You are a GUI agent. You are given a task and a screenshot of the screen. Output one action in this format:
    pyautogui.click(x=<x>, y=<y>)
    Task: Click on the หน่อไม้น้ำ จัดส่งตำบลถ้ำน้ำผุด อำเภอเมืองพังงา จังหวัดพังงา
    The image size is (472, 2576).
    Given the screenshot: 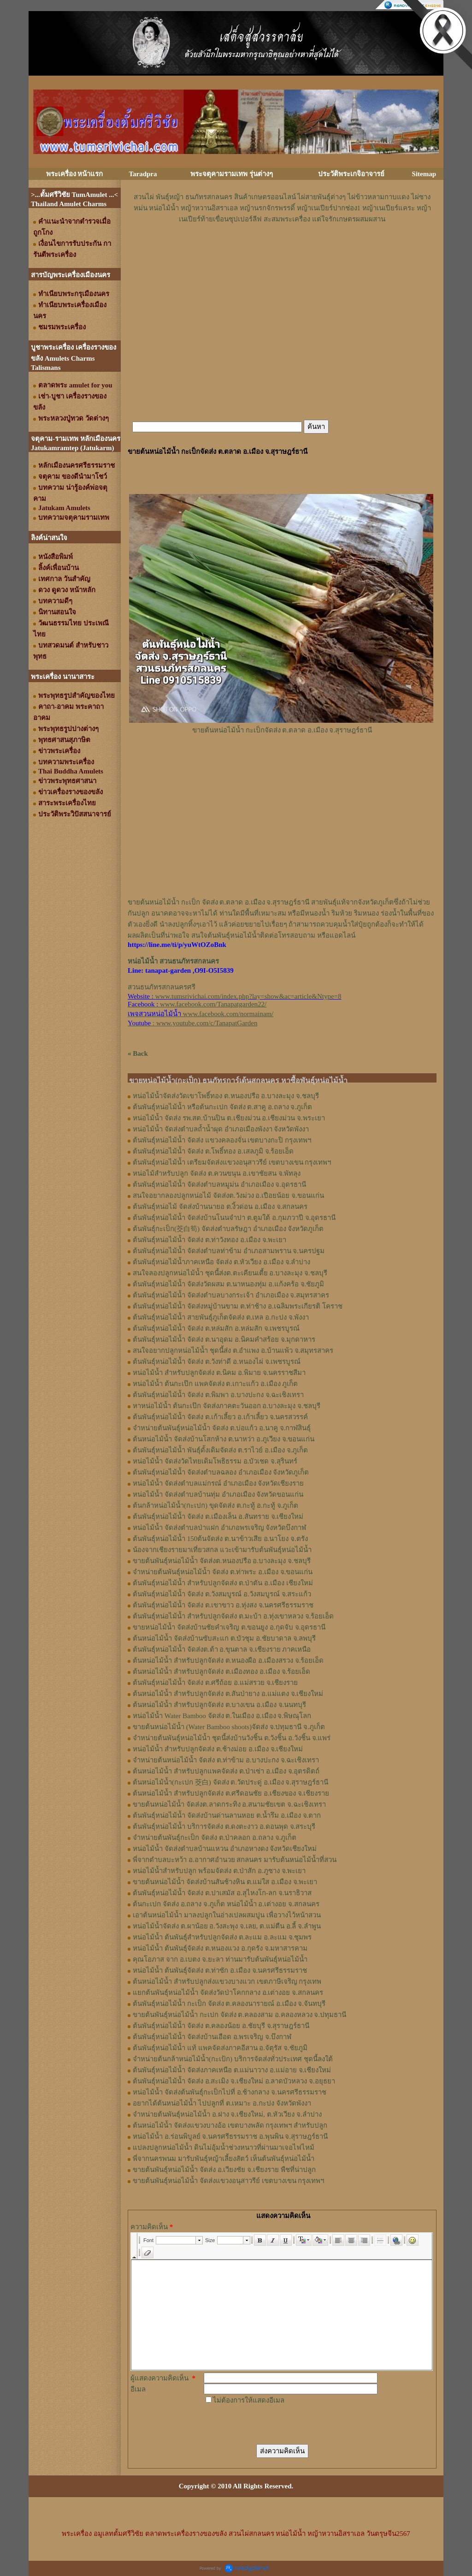 What is the action you would take?
    pyautogui.click(x=221, y=1129)
    